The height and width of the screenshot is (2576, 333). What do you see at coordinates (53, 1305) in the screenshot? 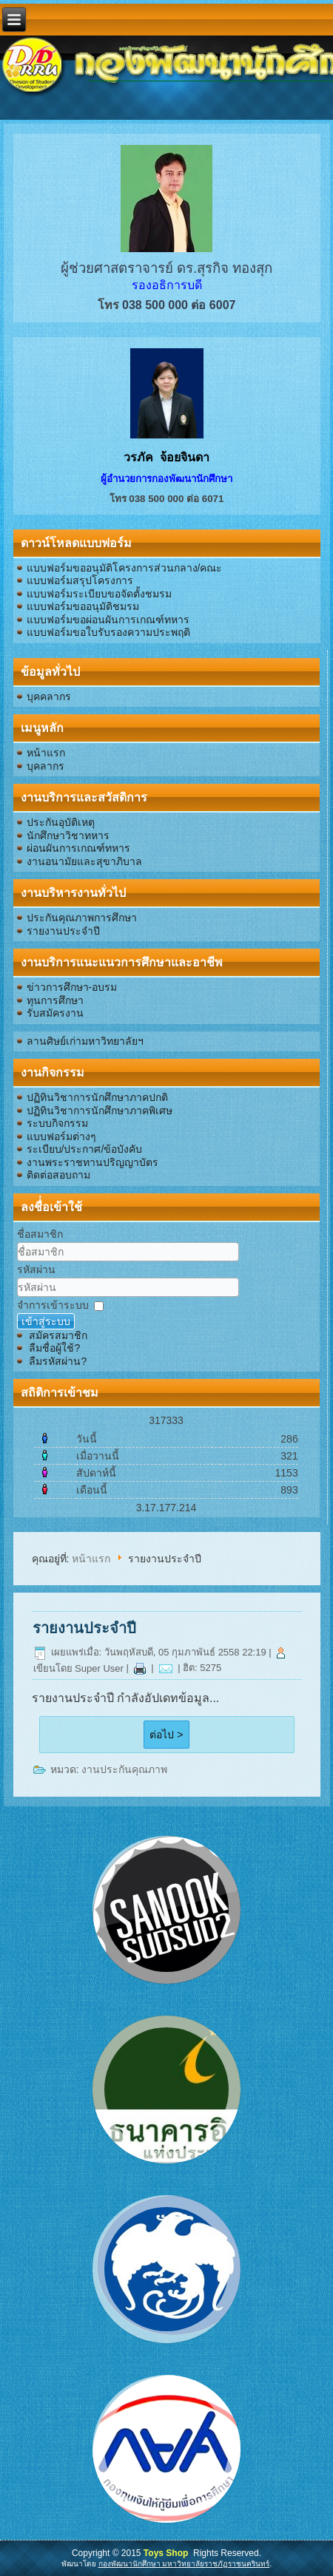
I see `จำการเข้าระบบ` at bounding box center [53, 1305].